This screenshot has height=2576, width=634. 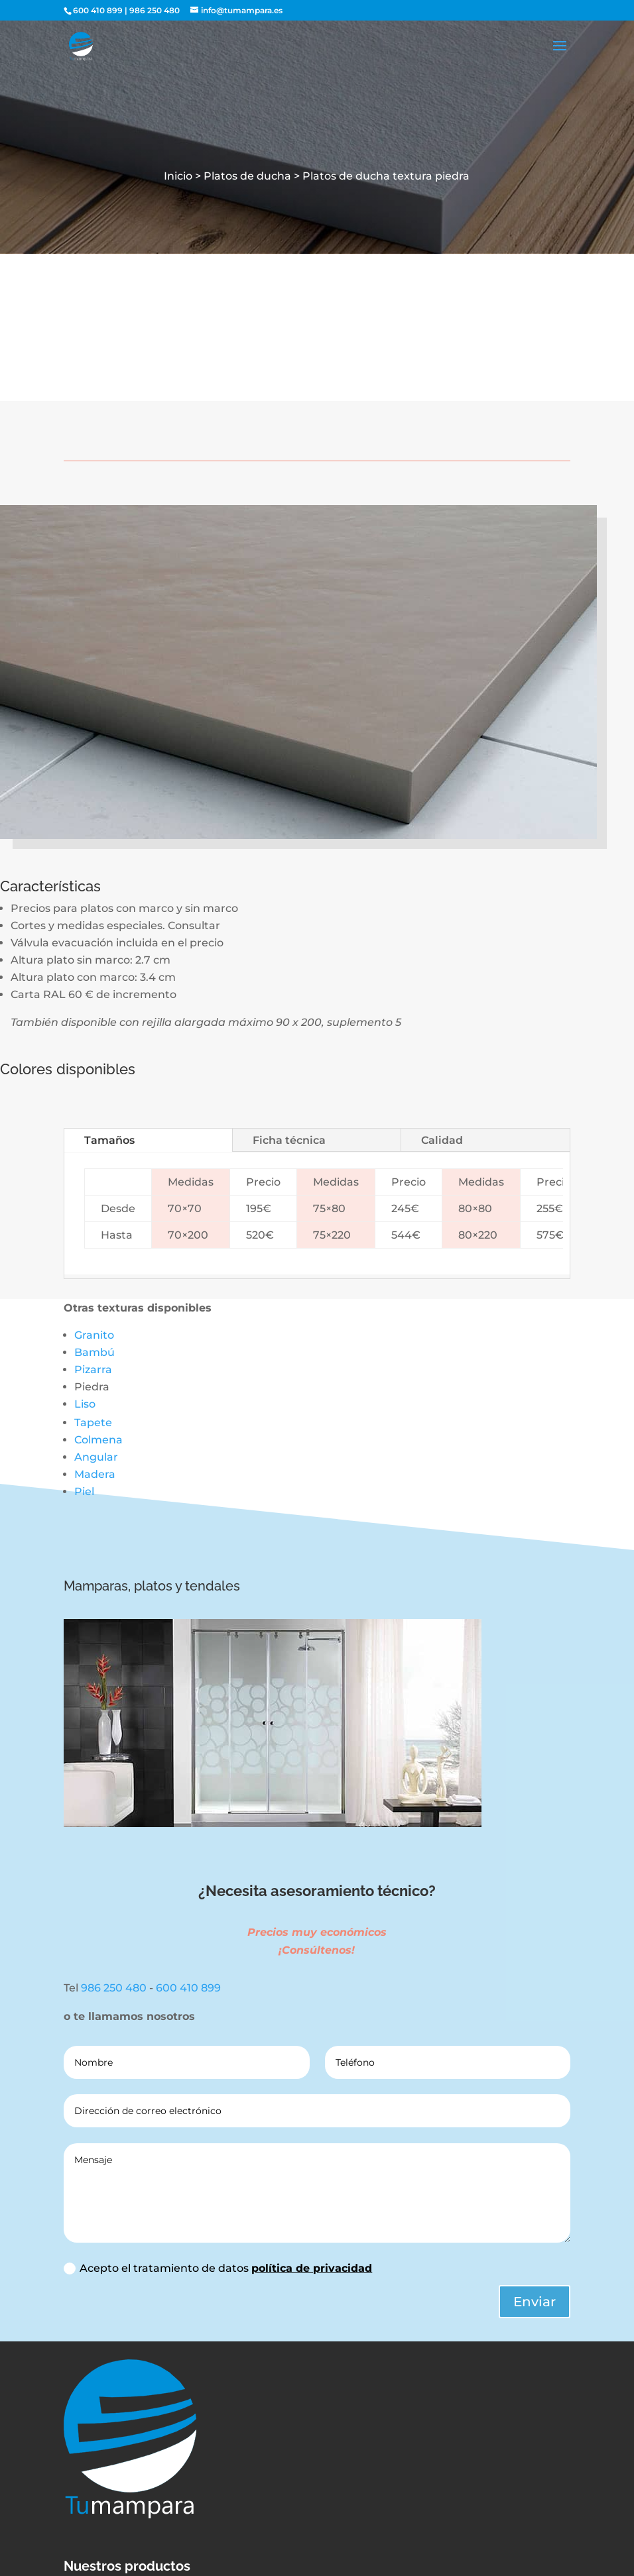 I want to click on política de privacidad, so click(x=311, y=2268).